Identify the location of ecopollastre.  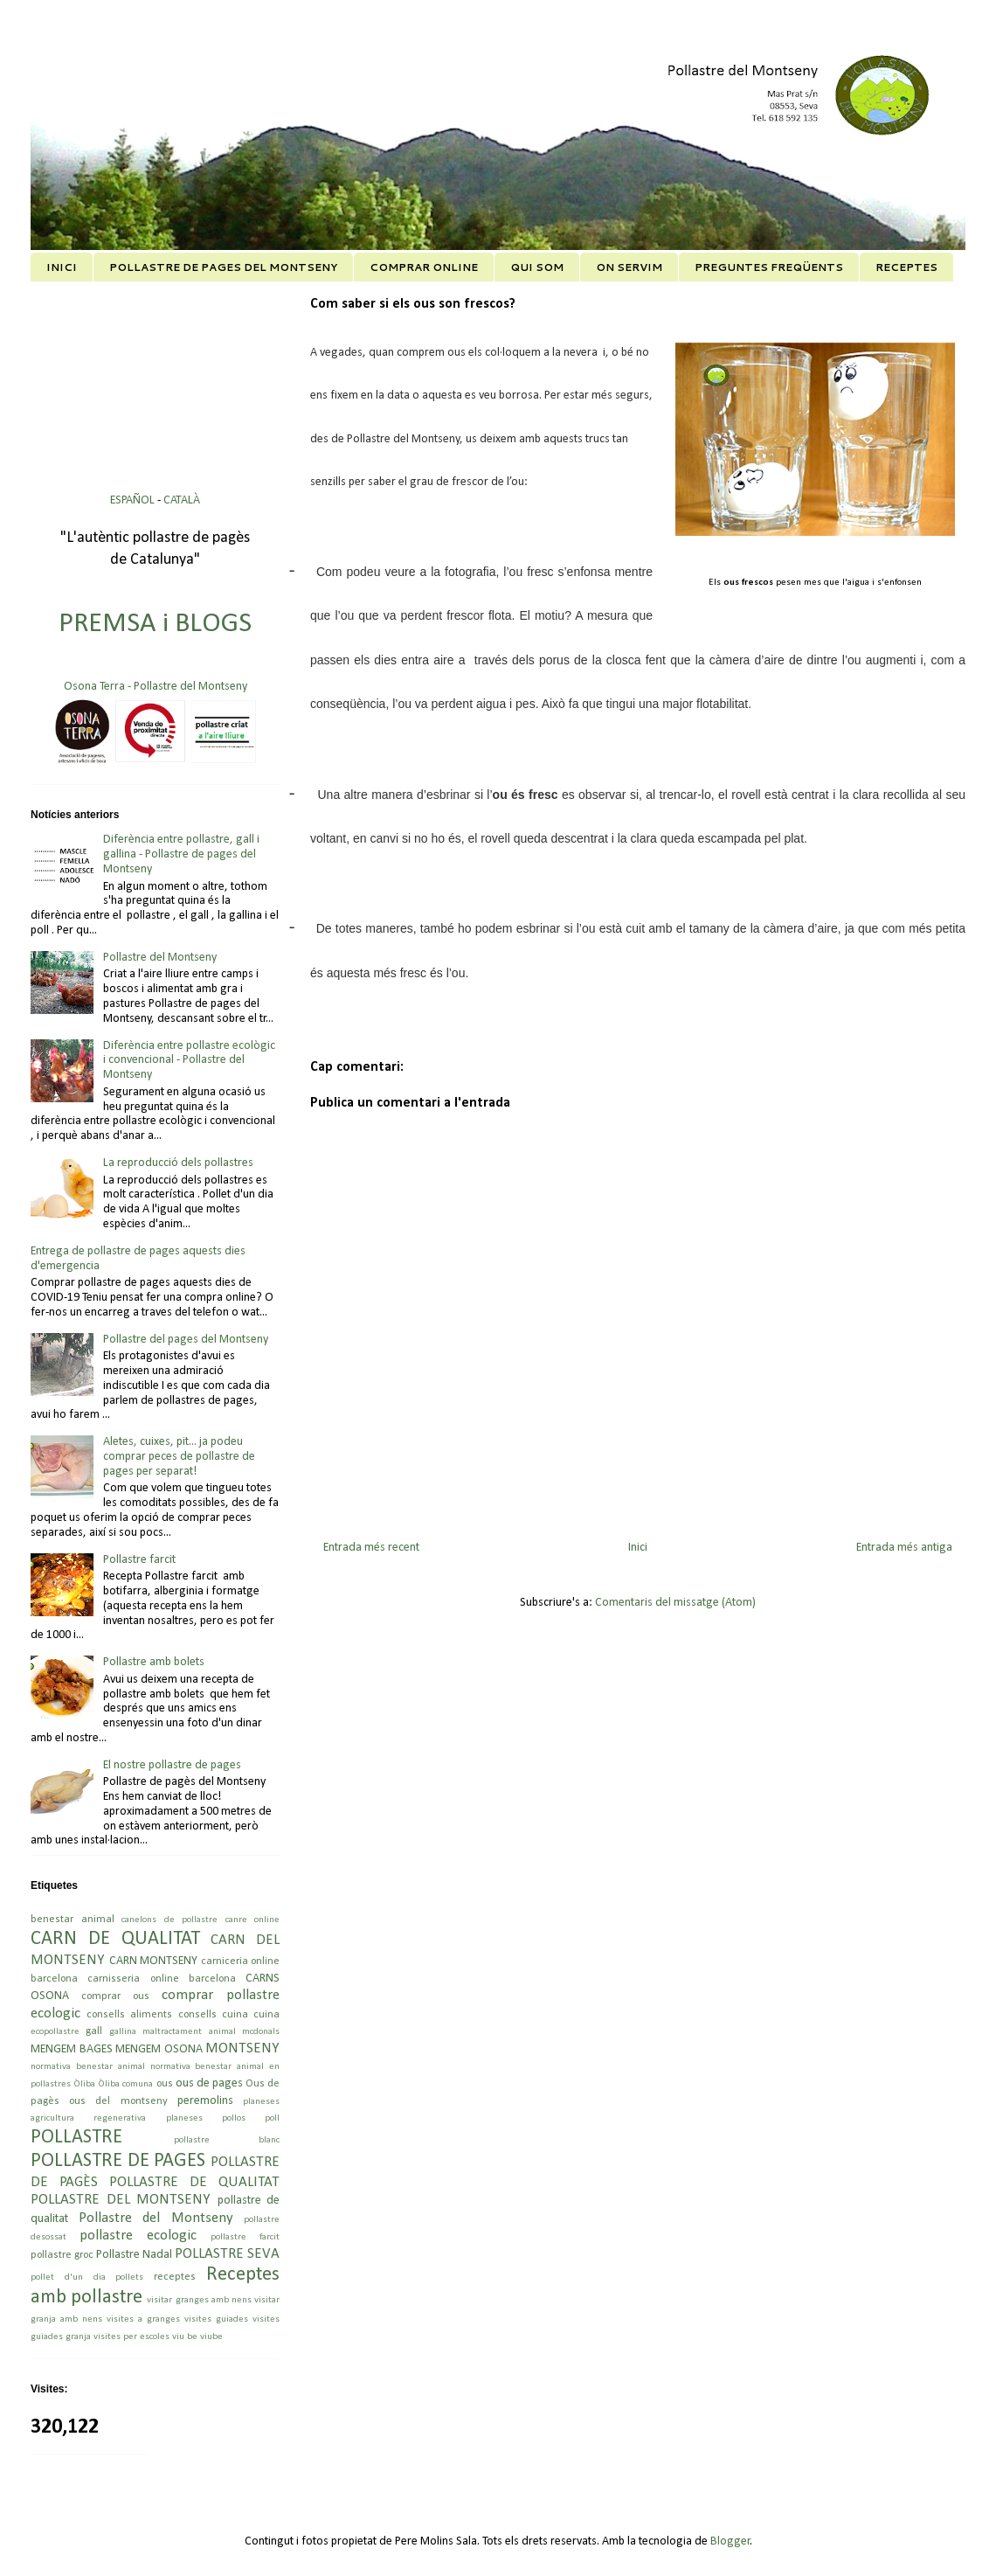
(55, 2032).